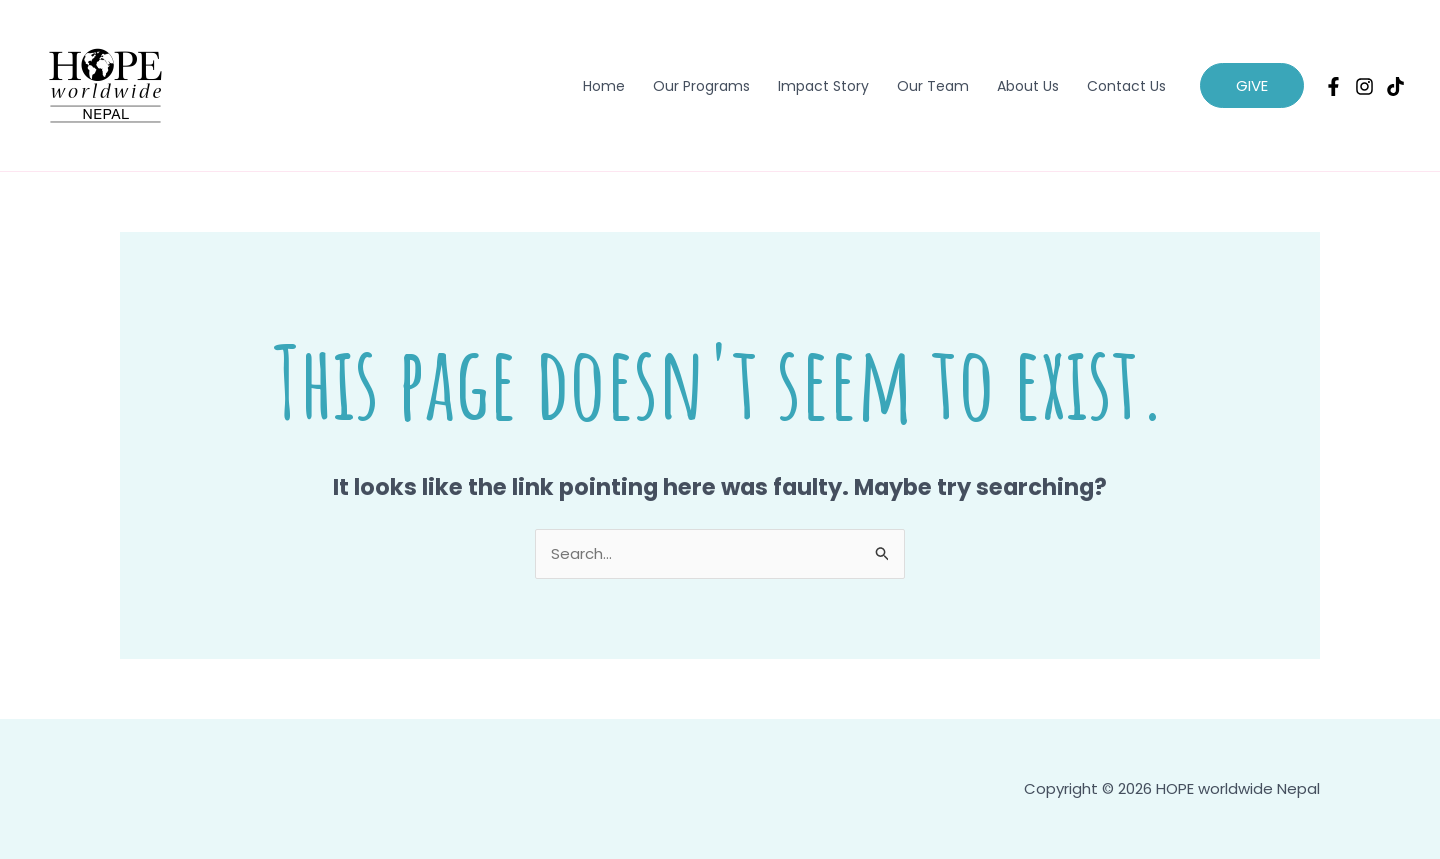 The width and height of the screenshot is (1440, 859). What do you see at coordinates (1364, 86) in the screenshot?
I see `[Instagram]` at bounding box center [1364, 86].